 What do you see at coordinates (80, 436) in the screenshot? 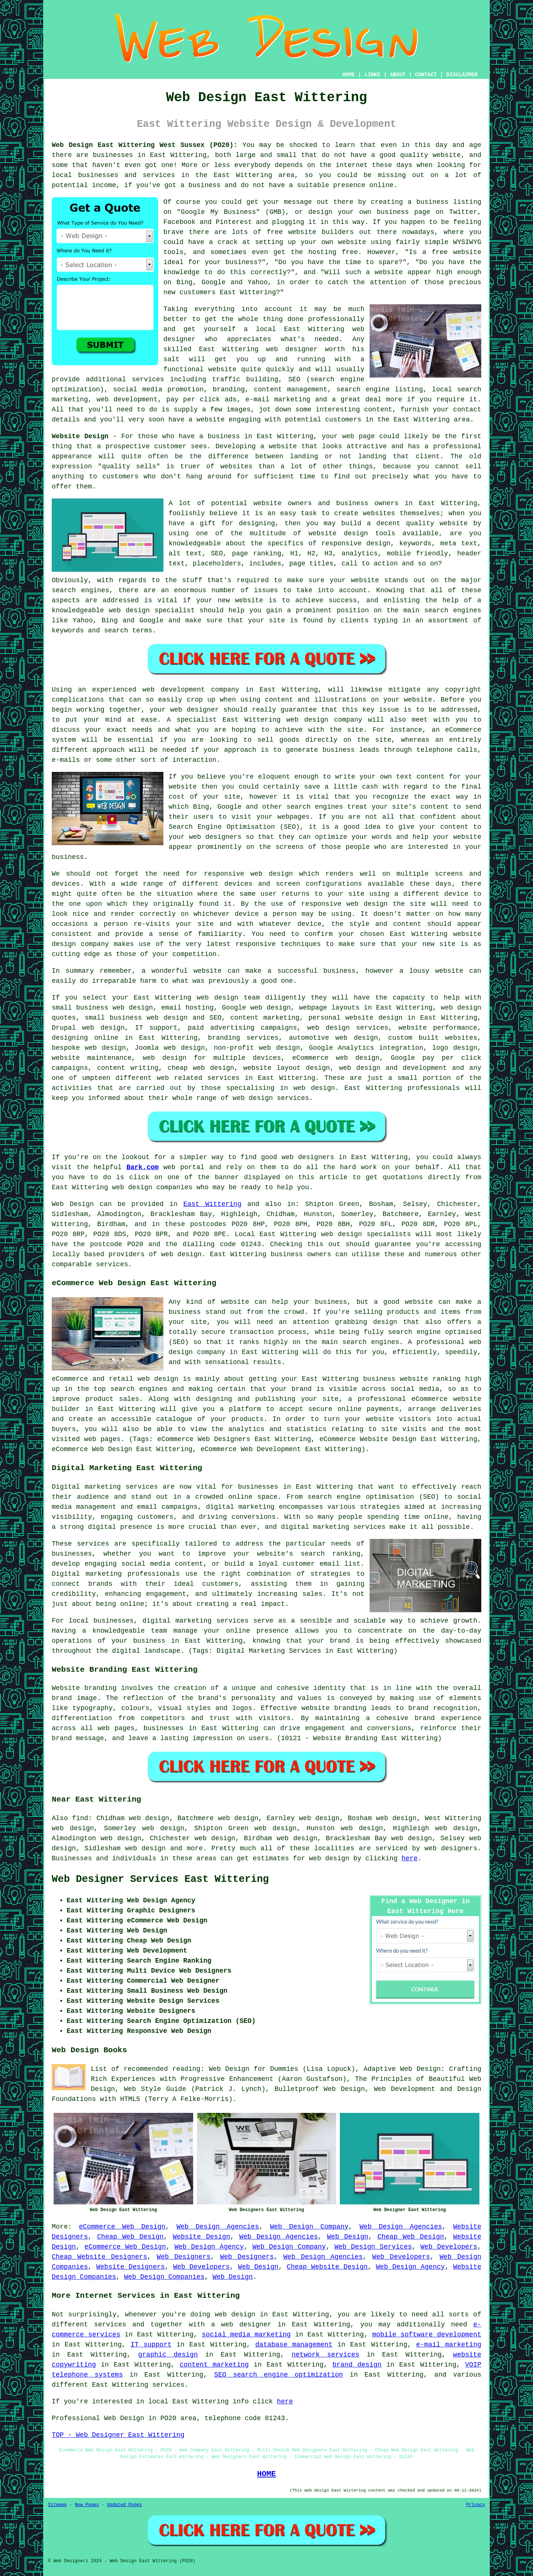
I see `Website Design` at bounding box center [80, 436].